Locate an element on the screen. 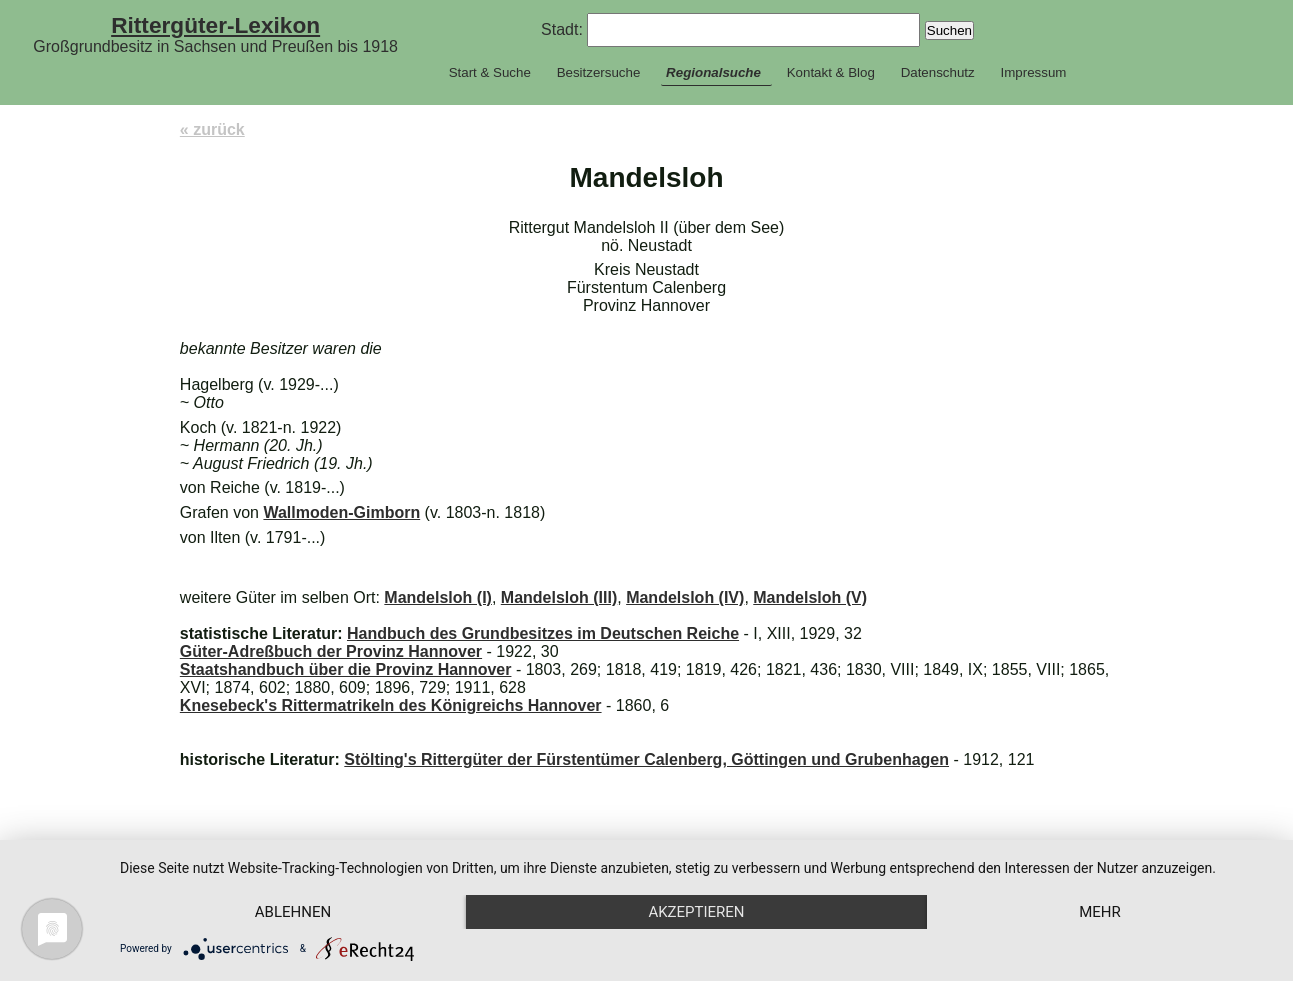 Image resolution: width=1293 pixels, height=981 pixels. Mandelsloh (I) is located at coordinates (438, 597).